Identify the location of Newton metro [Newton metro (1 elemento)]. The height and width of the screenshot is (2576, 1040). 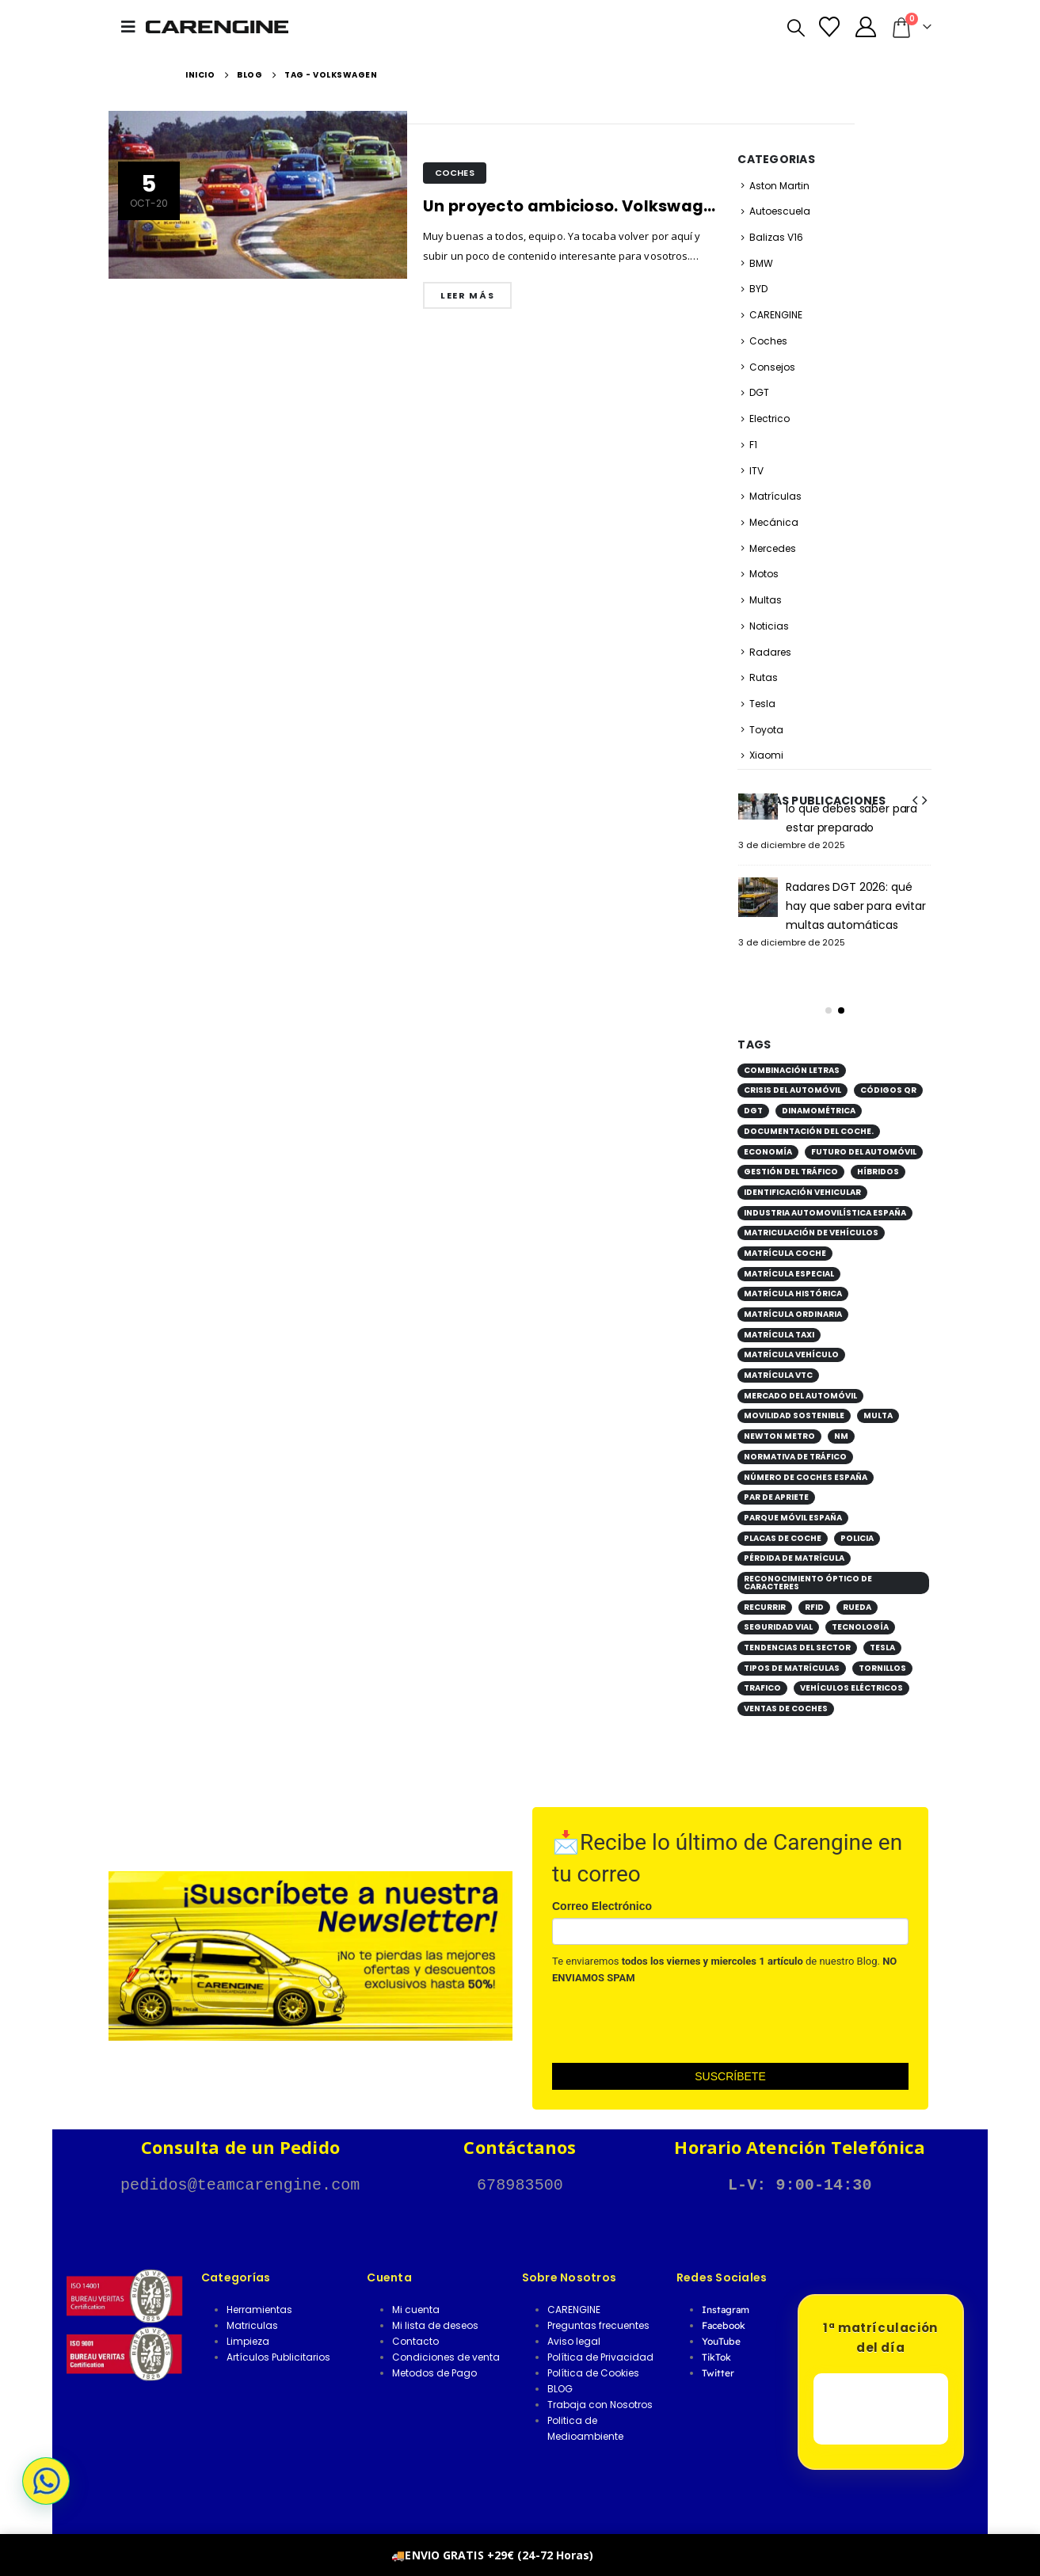
(779, 1417).